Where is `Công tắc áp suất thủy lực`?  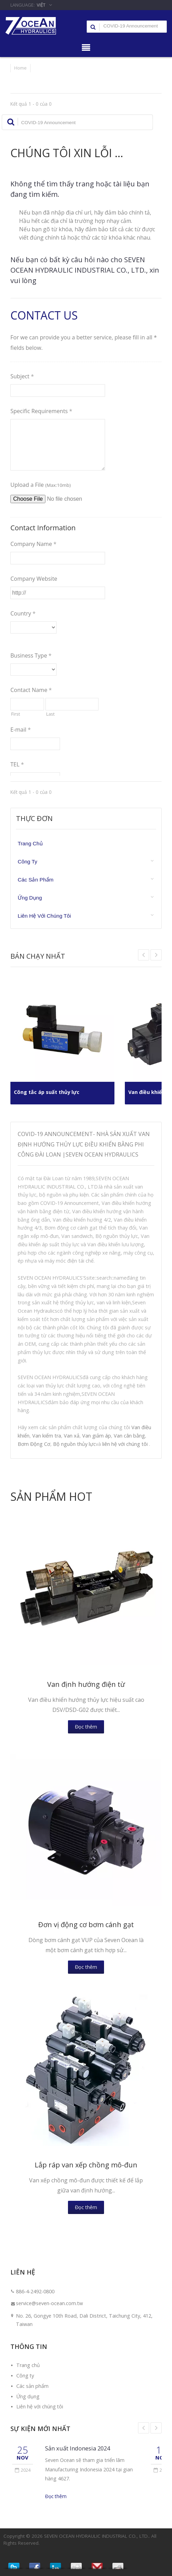 Công tắc áp suất thủy lực is located at coordinates (50, 1092).